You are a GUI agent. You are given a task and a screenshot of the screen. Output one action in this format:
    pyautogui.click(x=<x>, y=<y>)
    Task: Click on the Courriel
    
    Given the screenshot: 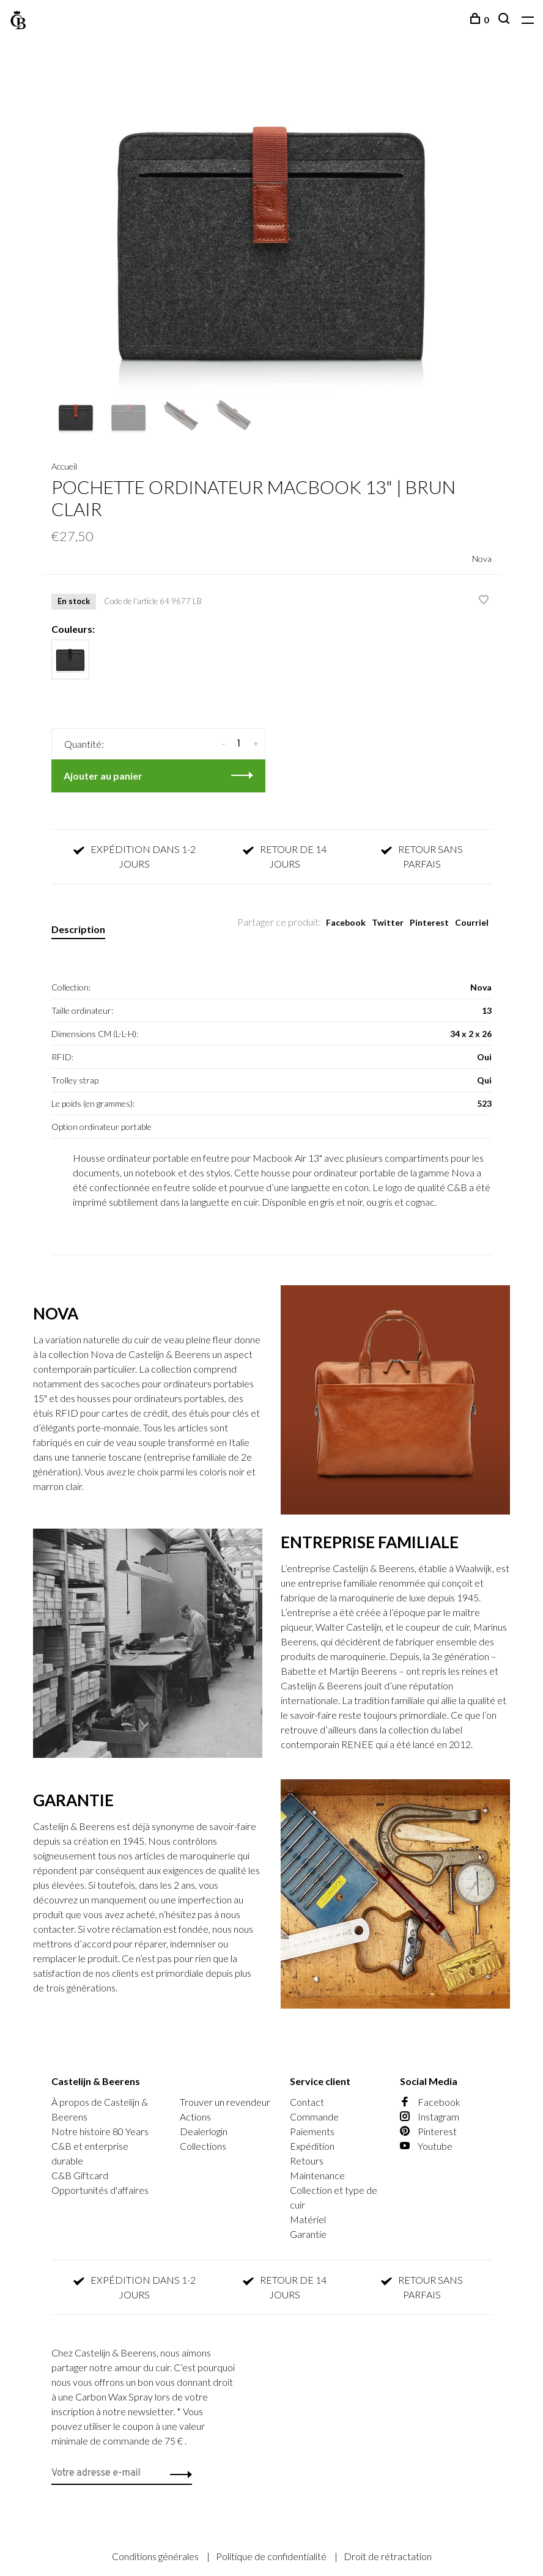 What is the action you would take?
    pyautogui.click(x=472, y=922)
    